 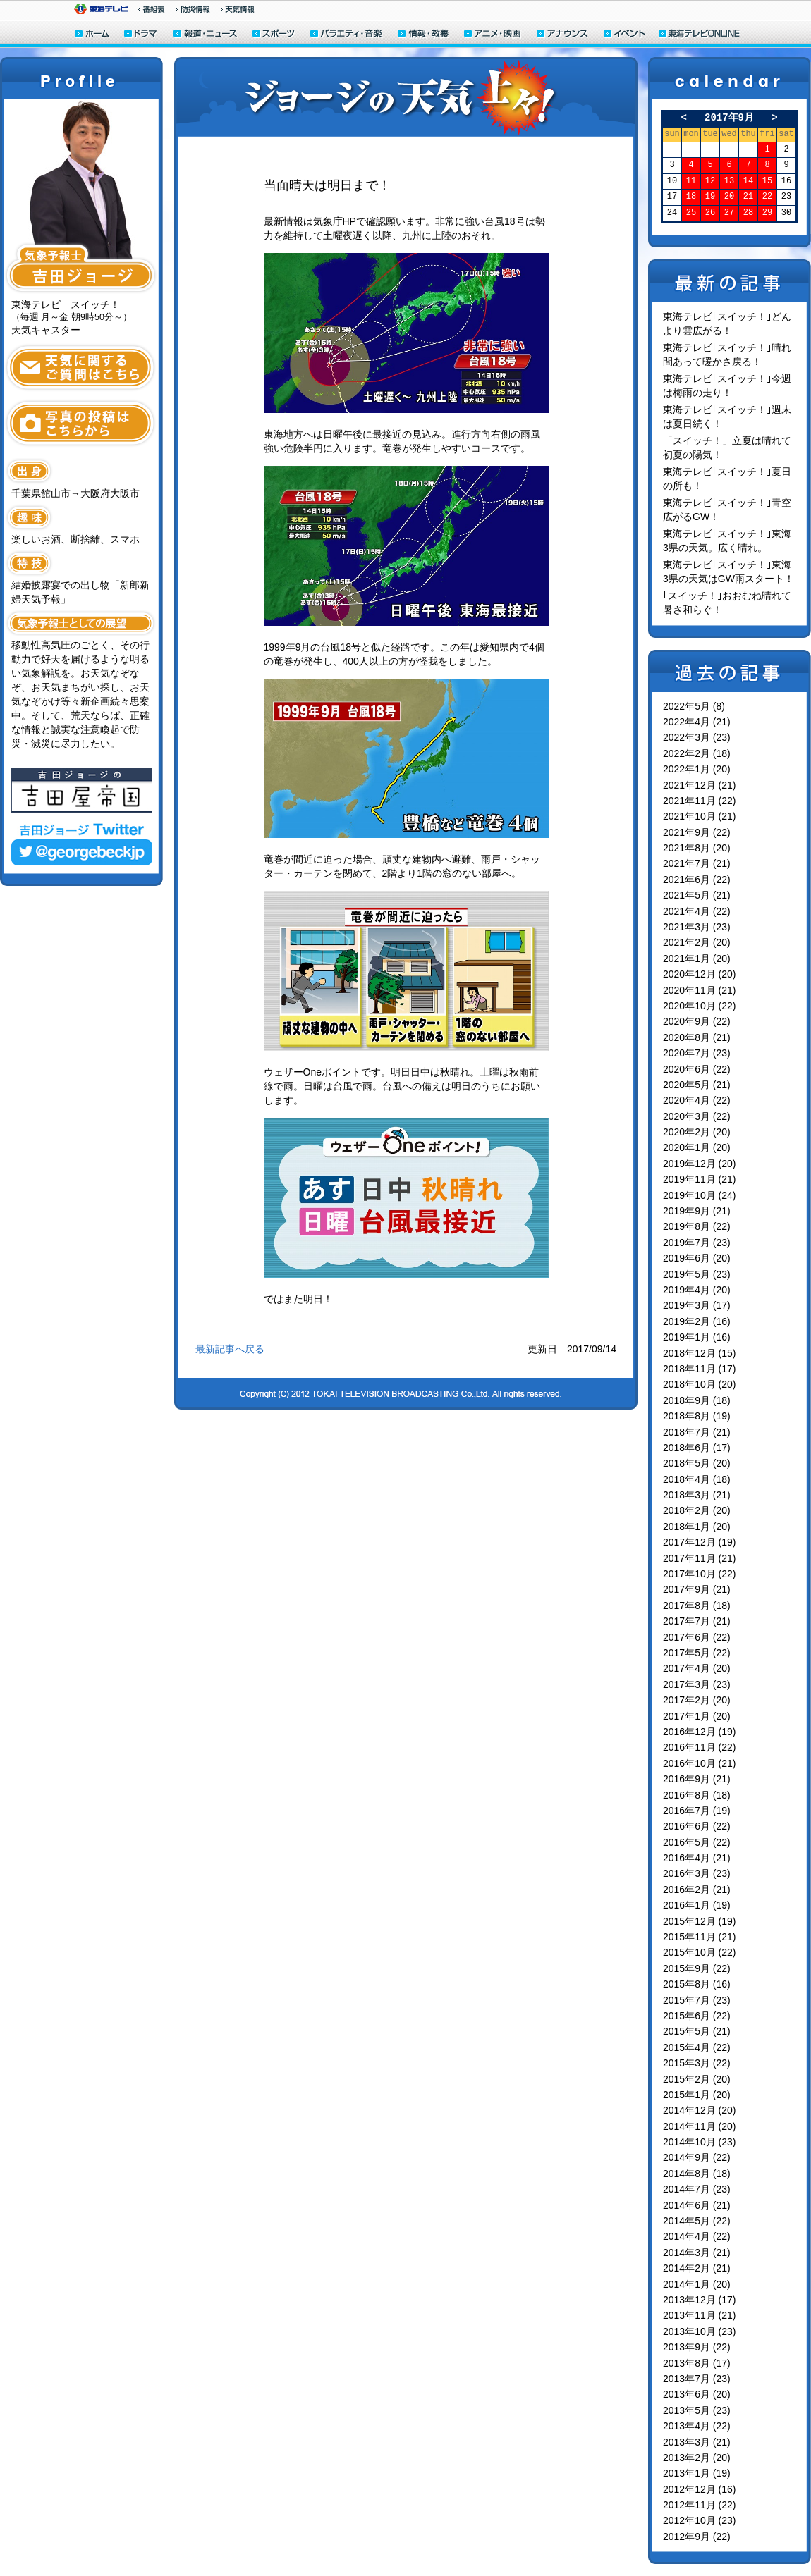 What do you see at coordinates (697, 2094) in the screenshot?
I see `2015年1月 (20)` at bounding box center [697, 2094].